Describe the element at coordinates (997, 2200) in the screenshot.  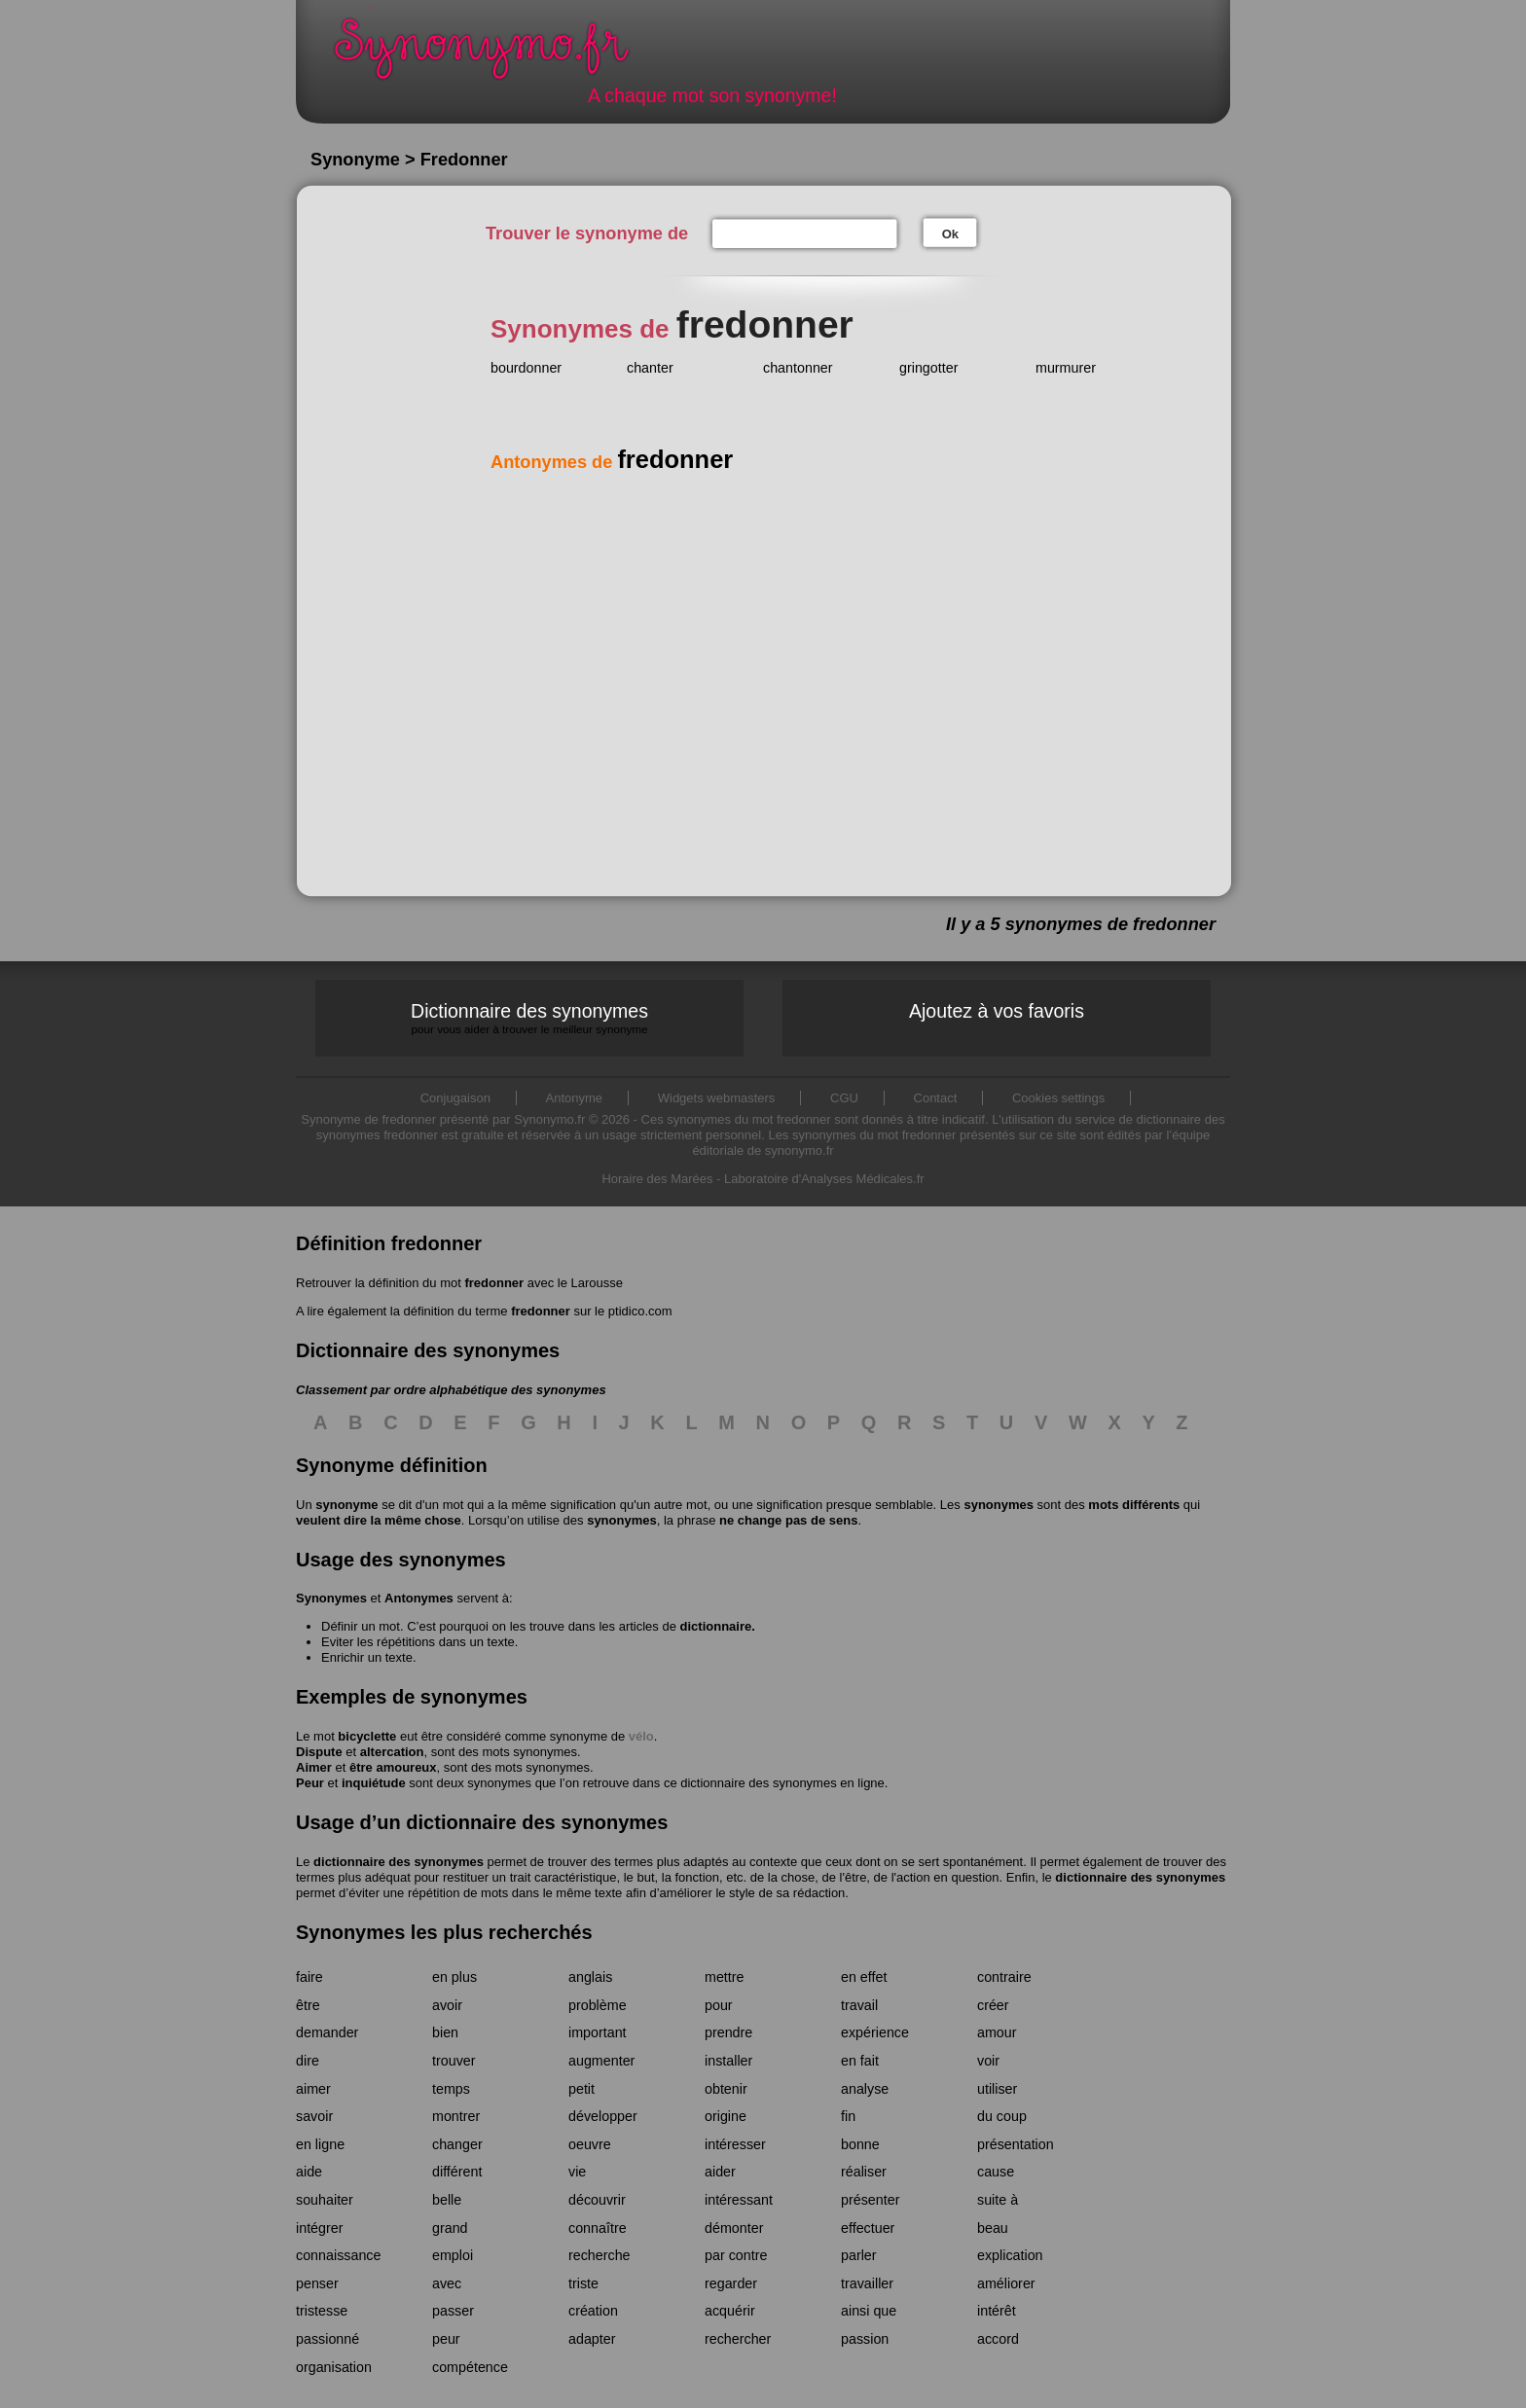
I see `suite à` at that location.